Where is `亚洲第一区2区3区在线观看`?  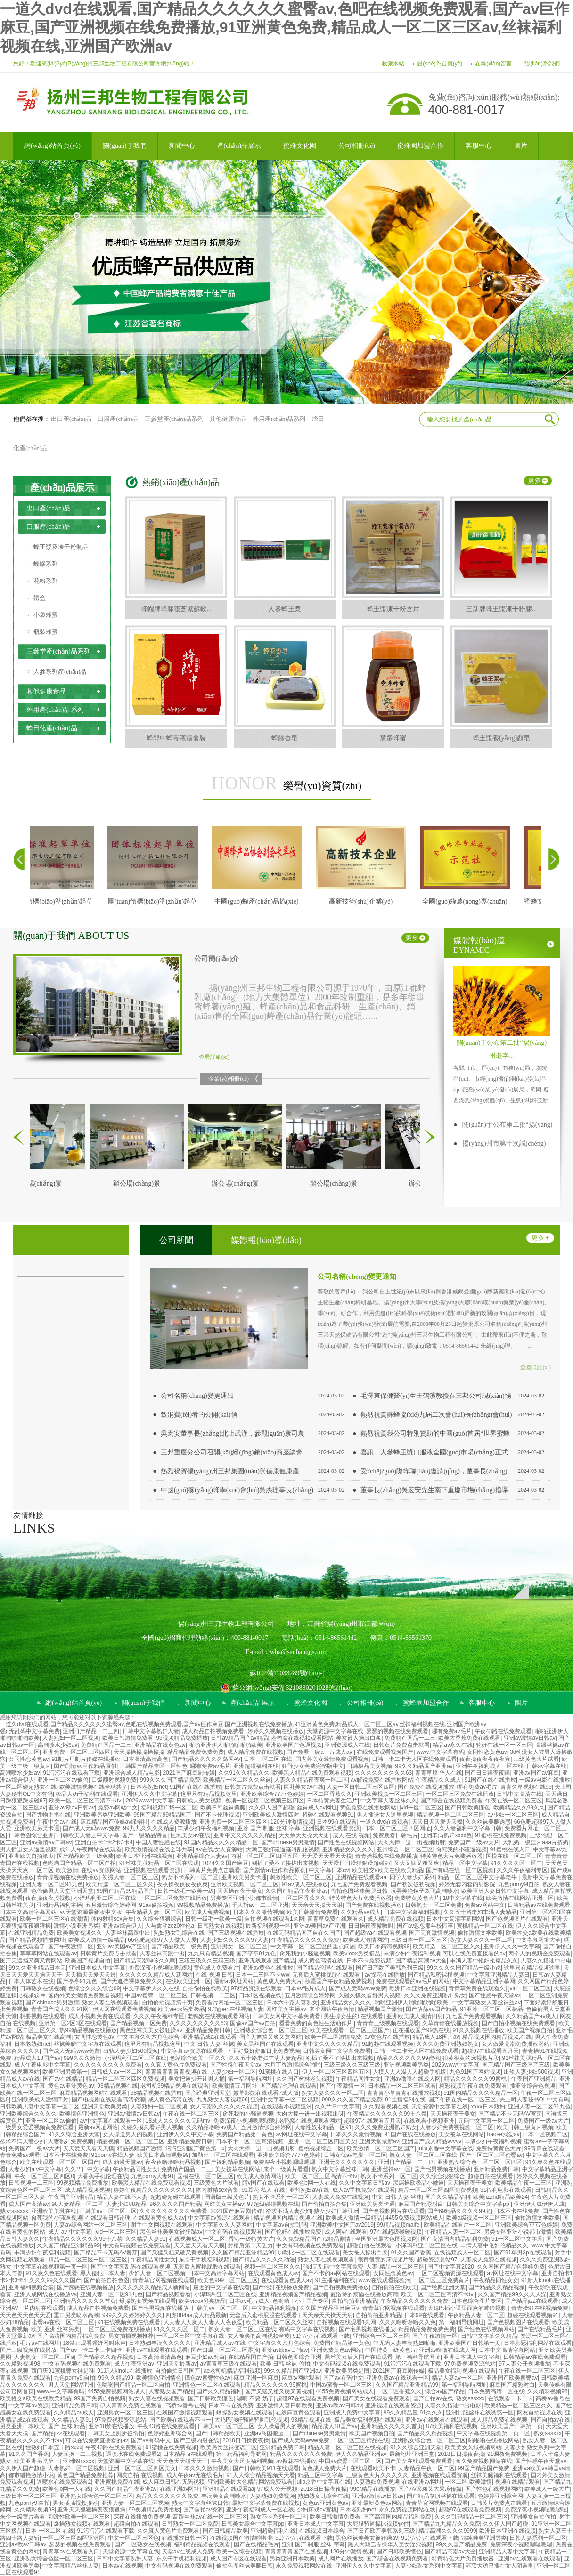 亚洲第一区2区3区在线观看 is located at coordinates (73, 2023).